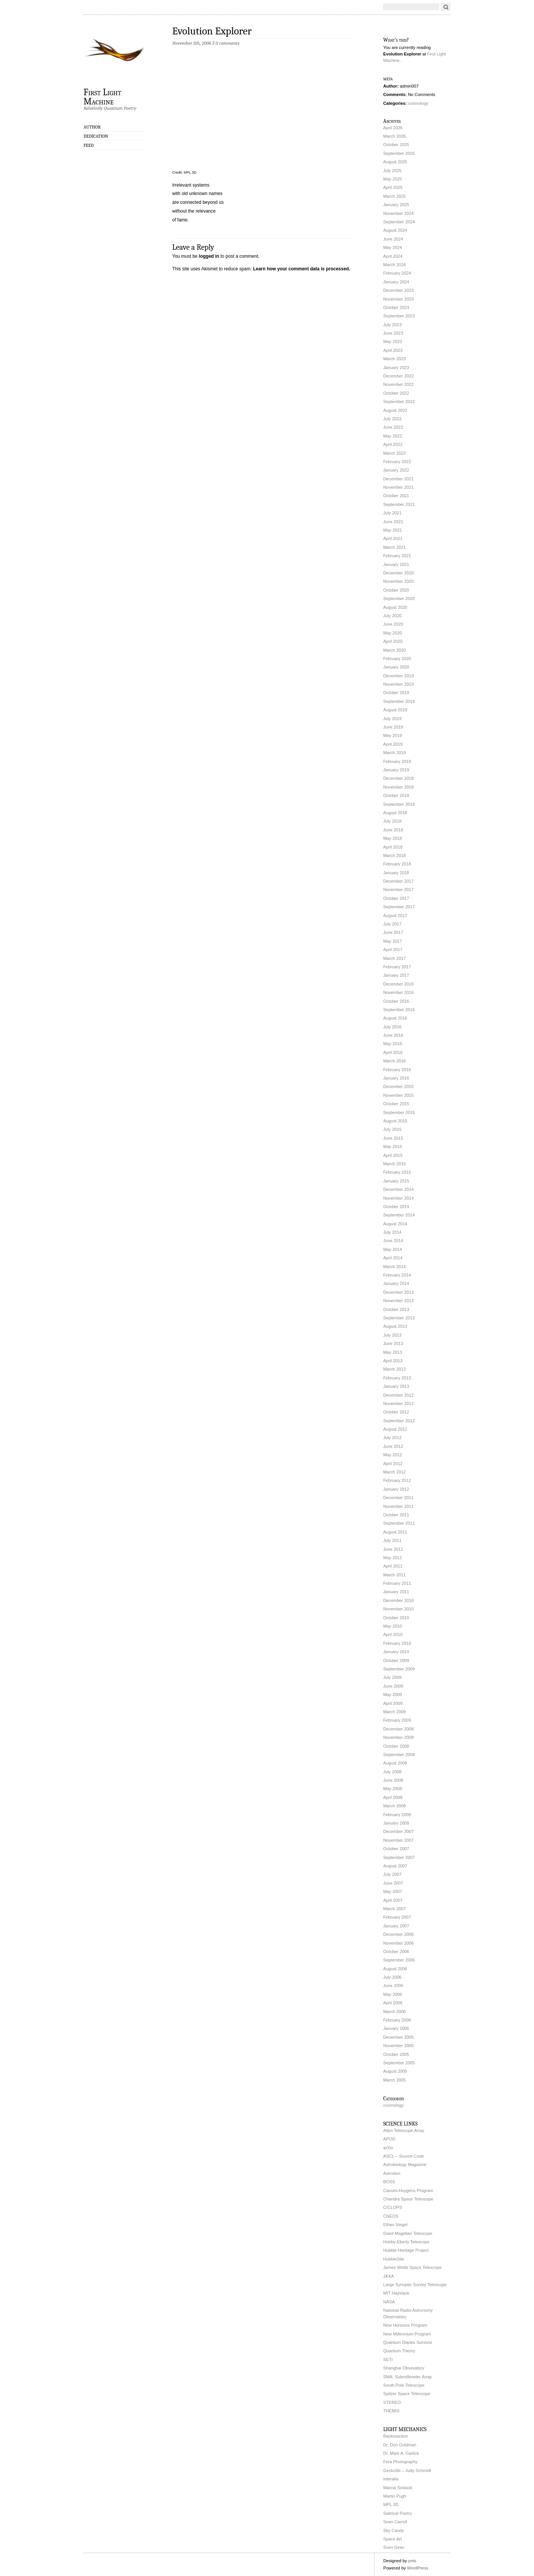 This screenshot has width=534, height=2576. What do you see at coordinates (392, 1129) in the screenshot?
I see `July 2015` at bounding box center [392, 1129].